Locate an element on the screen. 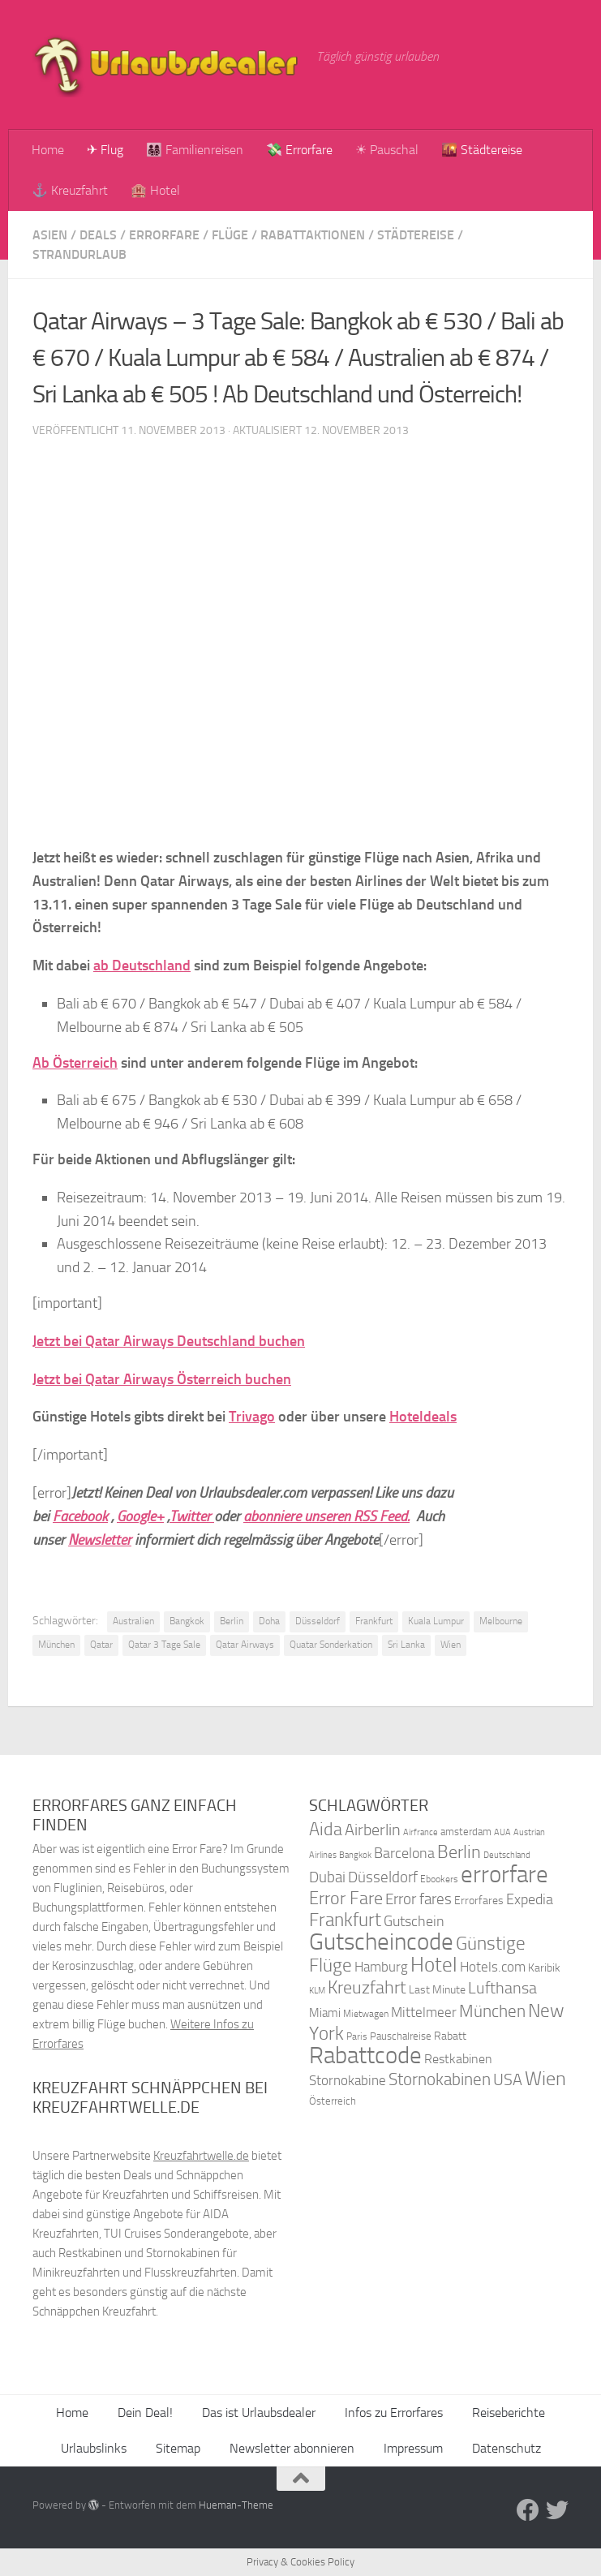 Image resolution: width=601 pixels, height=2576 pixels. Impressum is located at coordinates (413, 2448).